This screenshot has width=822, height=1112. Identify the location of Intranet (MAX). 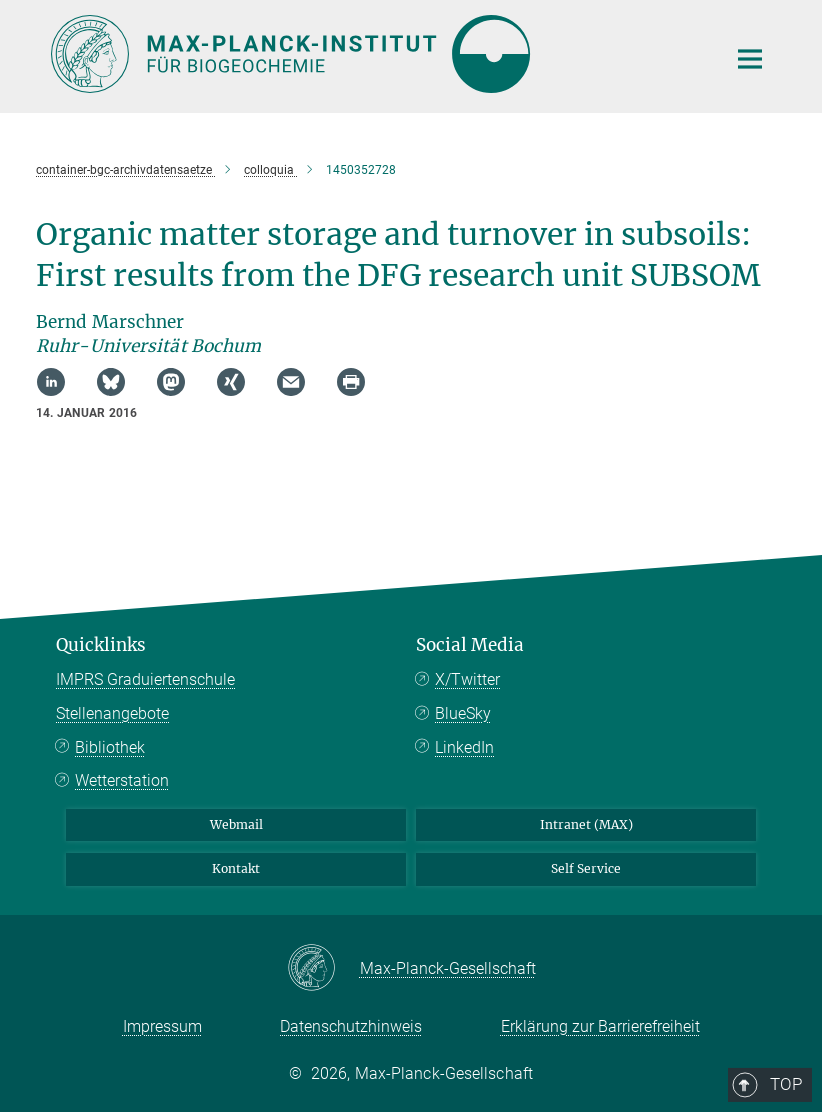
(586, 824).